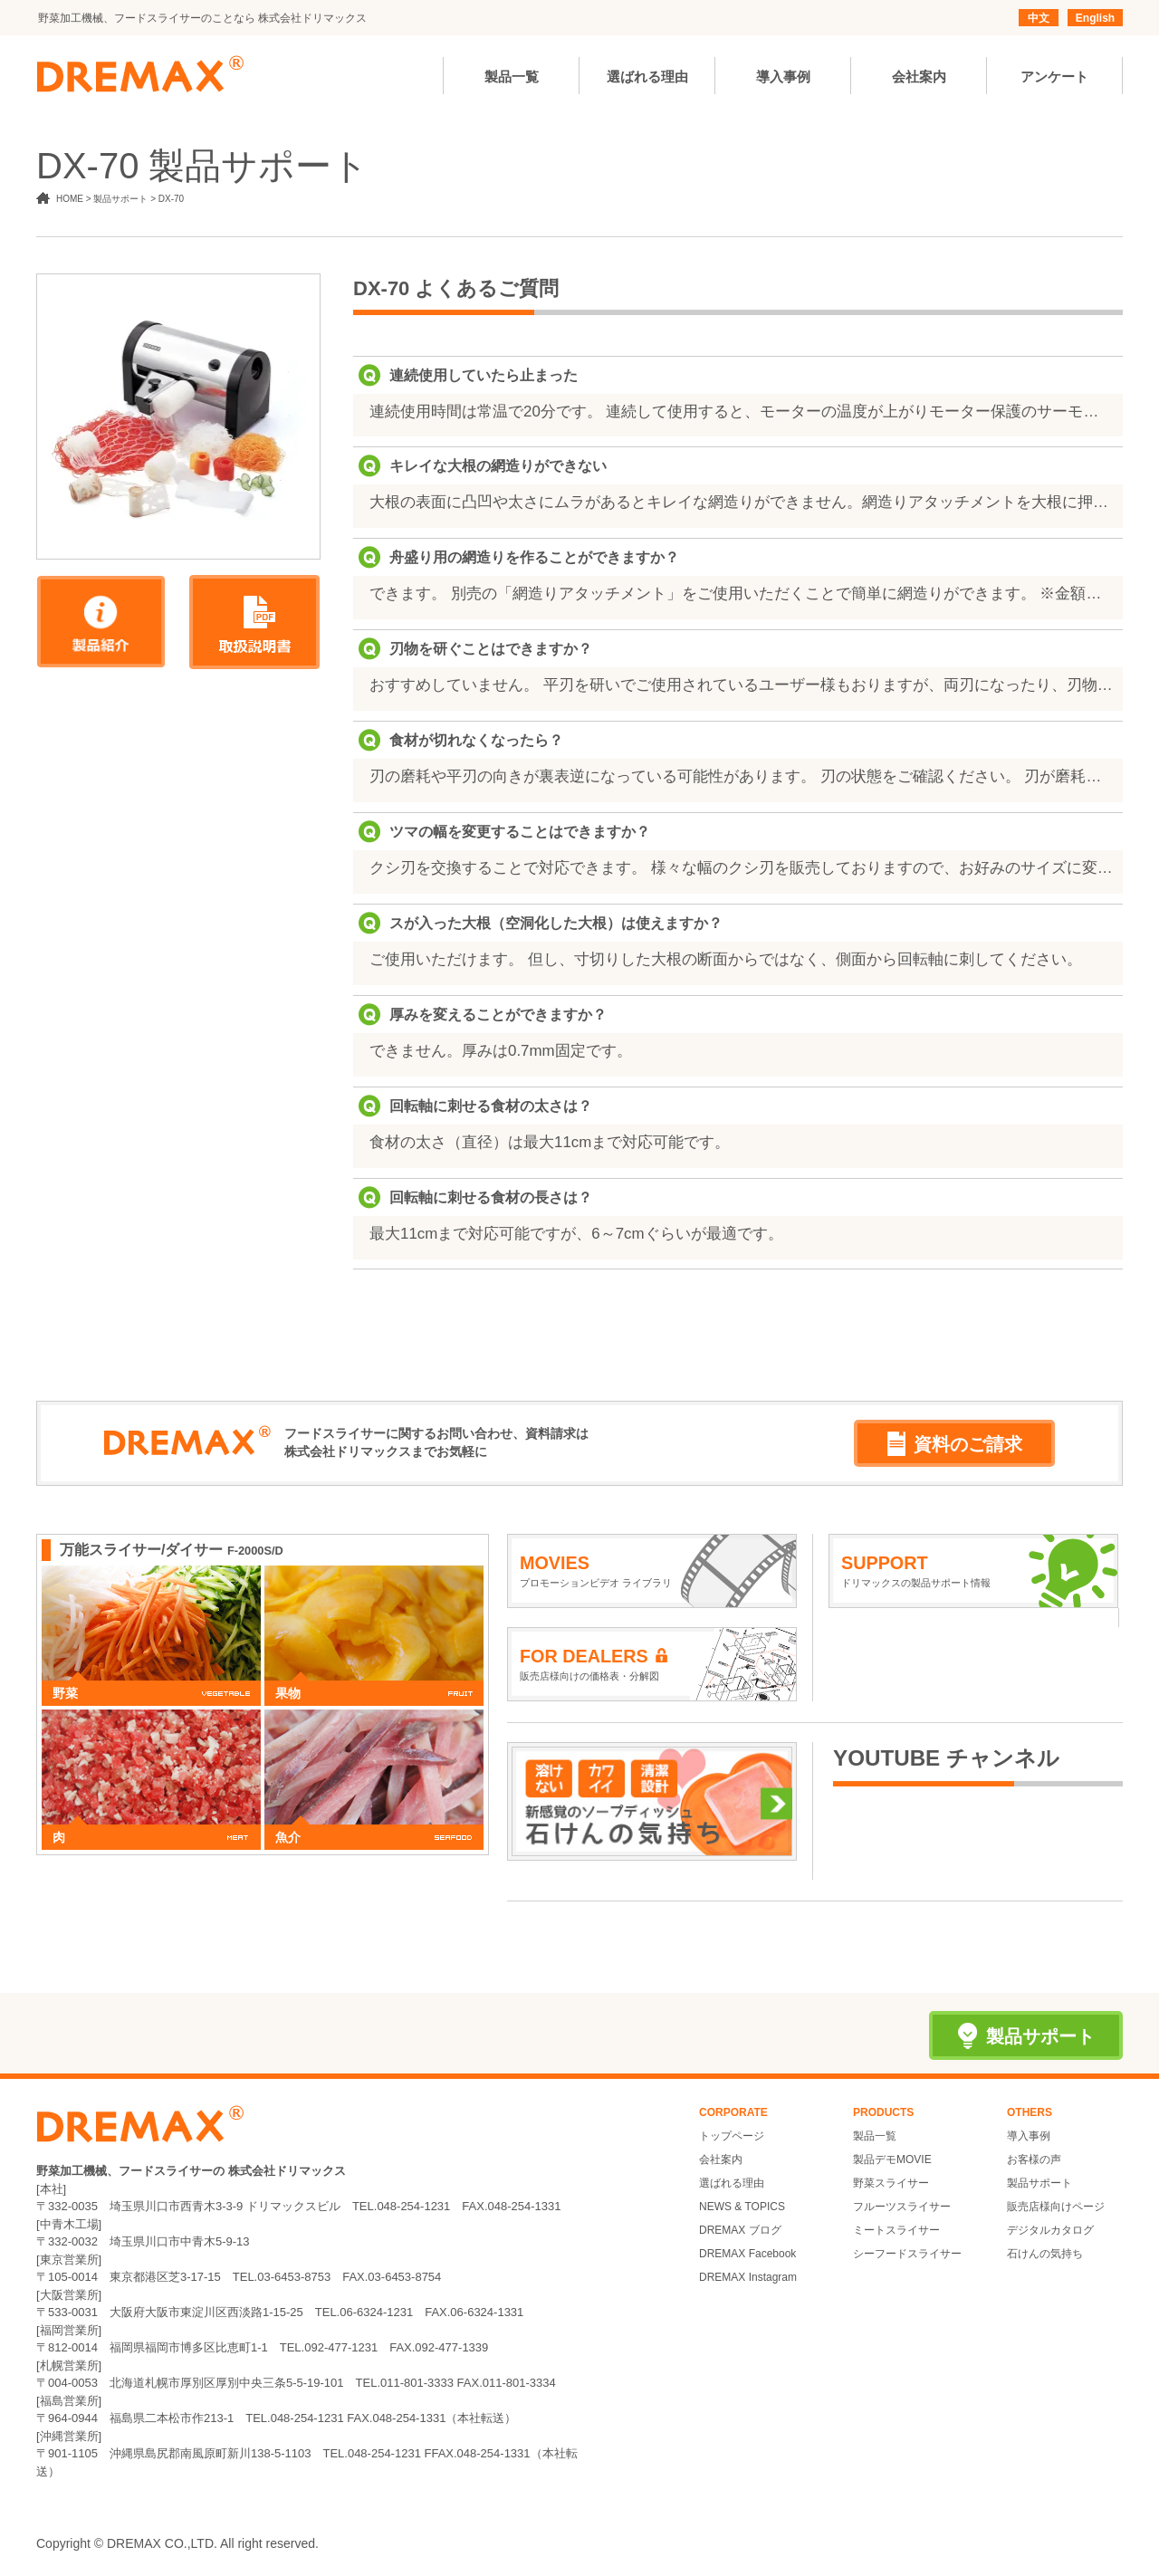 The width and height of the screenshot is (1159, 2576). What do you see at coordinates (1045, 2253) in the screenshot?
I see `石けんの気持ち` at bounding box center [1045, 2253].